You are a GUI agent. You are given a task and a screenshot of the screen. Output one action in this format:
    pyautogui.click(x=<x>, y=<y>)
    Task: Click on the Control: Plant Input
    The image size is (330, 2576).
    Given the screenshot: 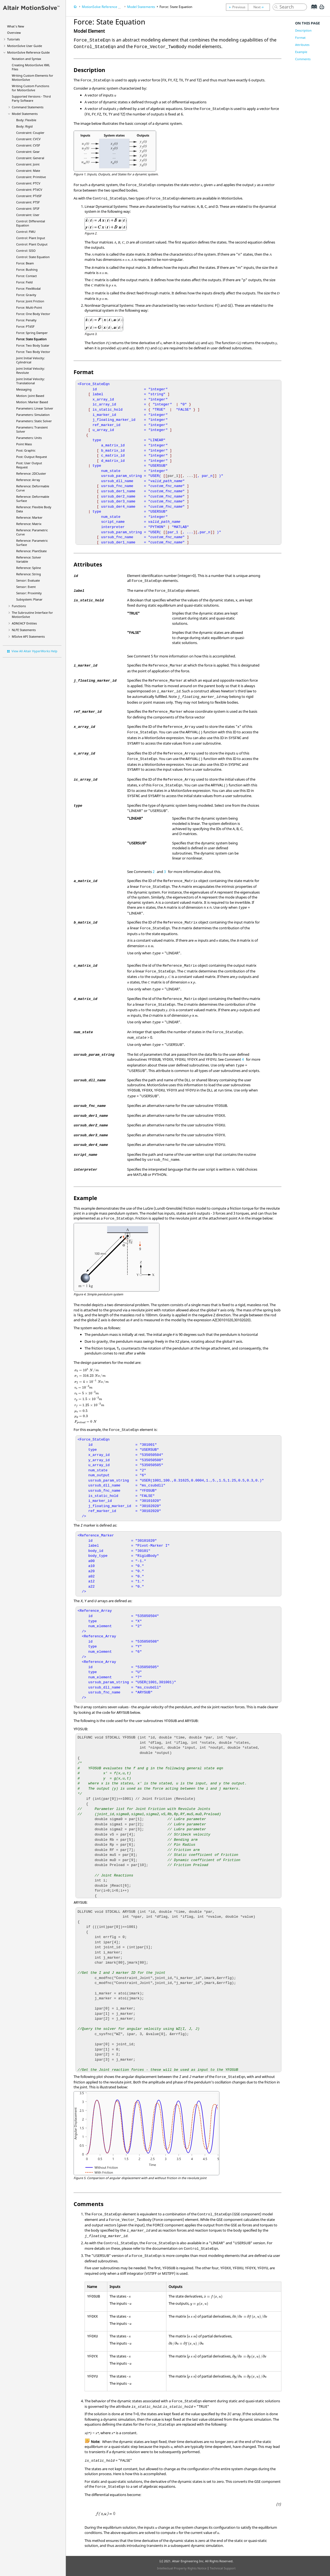 What is the action you would take?
    pyautogui.click(x=30, y=238)
    